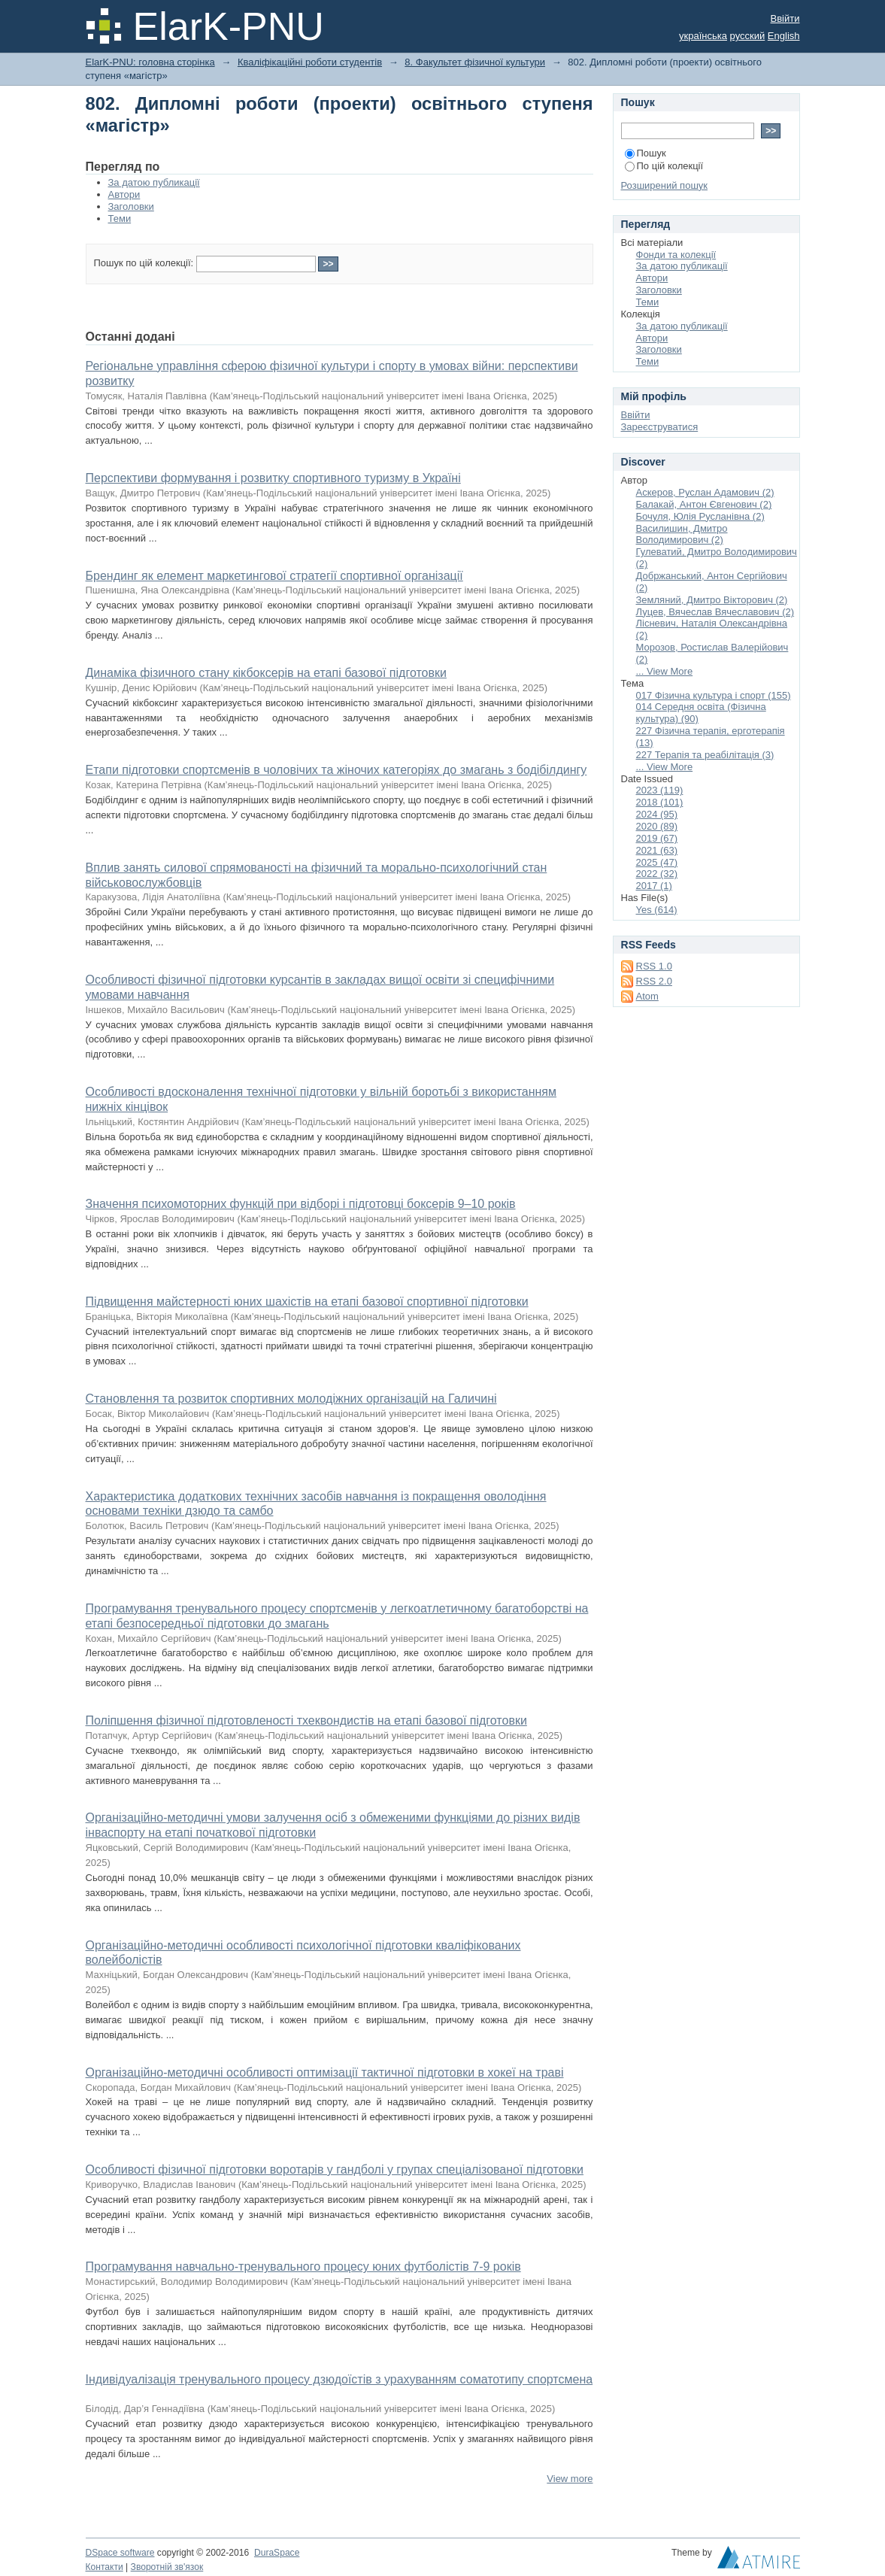 This screenshot has height=2576, width=885. Describe the element at coordinates (713, 695) in the screenshot. I see `017 Фізична культура і спорт (155)` at that location.